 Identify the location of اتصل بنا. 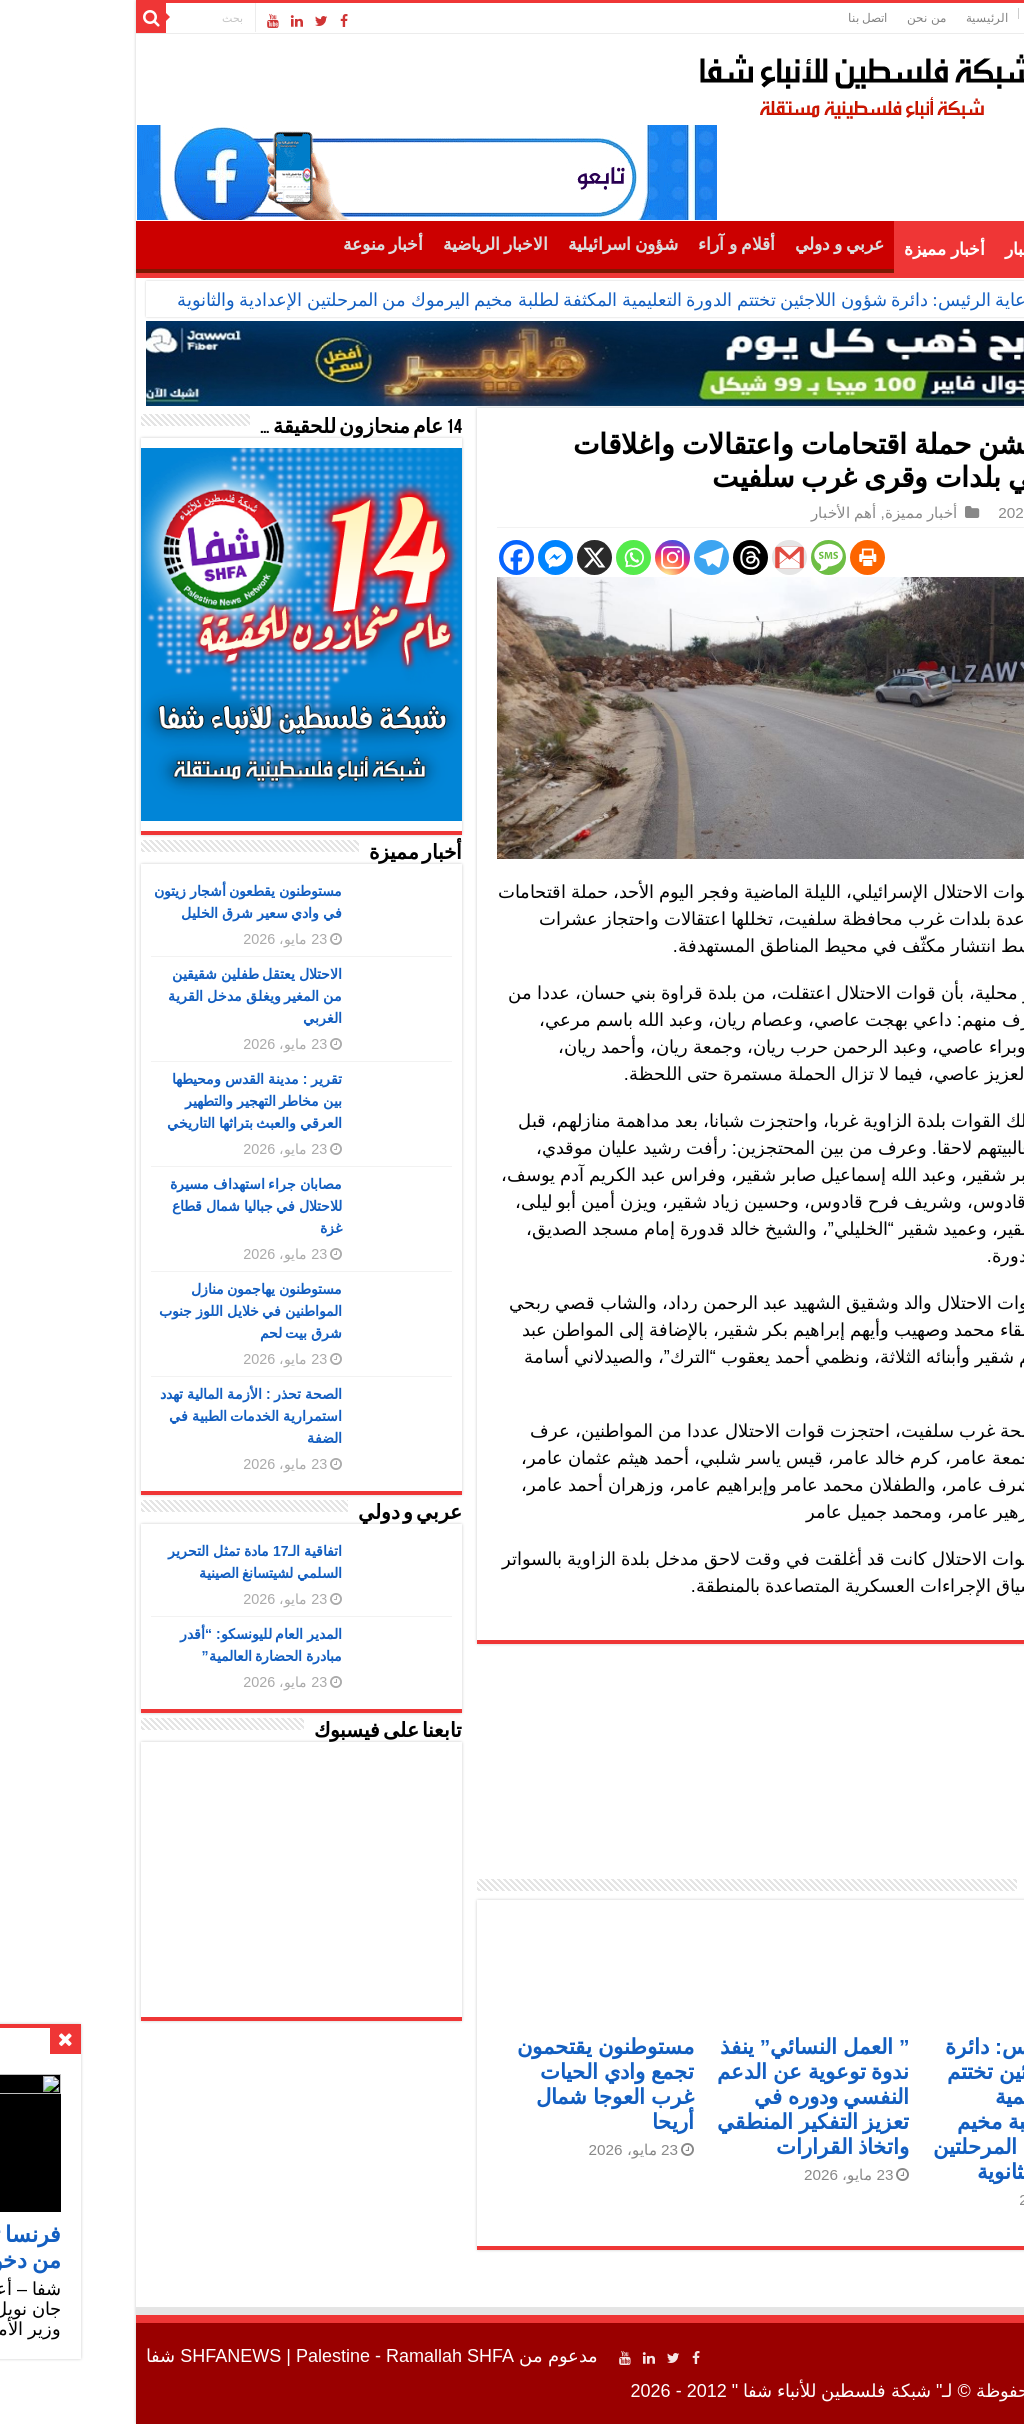
(736, 18).